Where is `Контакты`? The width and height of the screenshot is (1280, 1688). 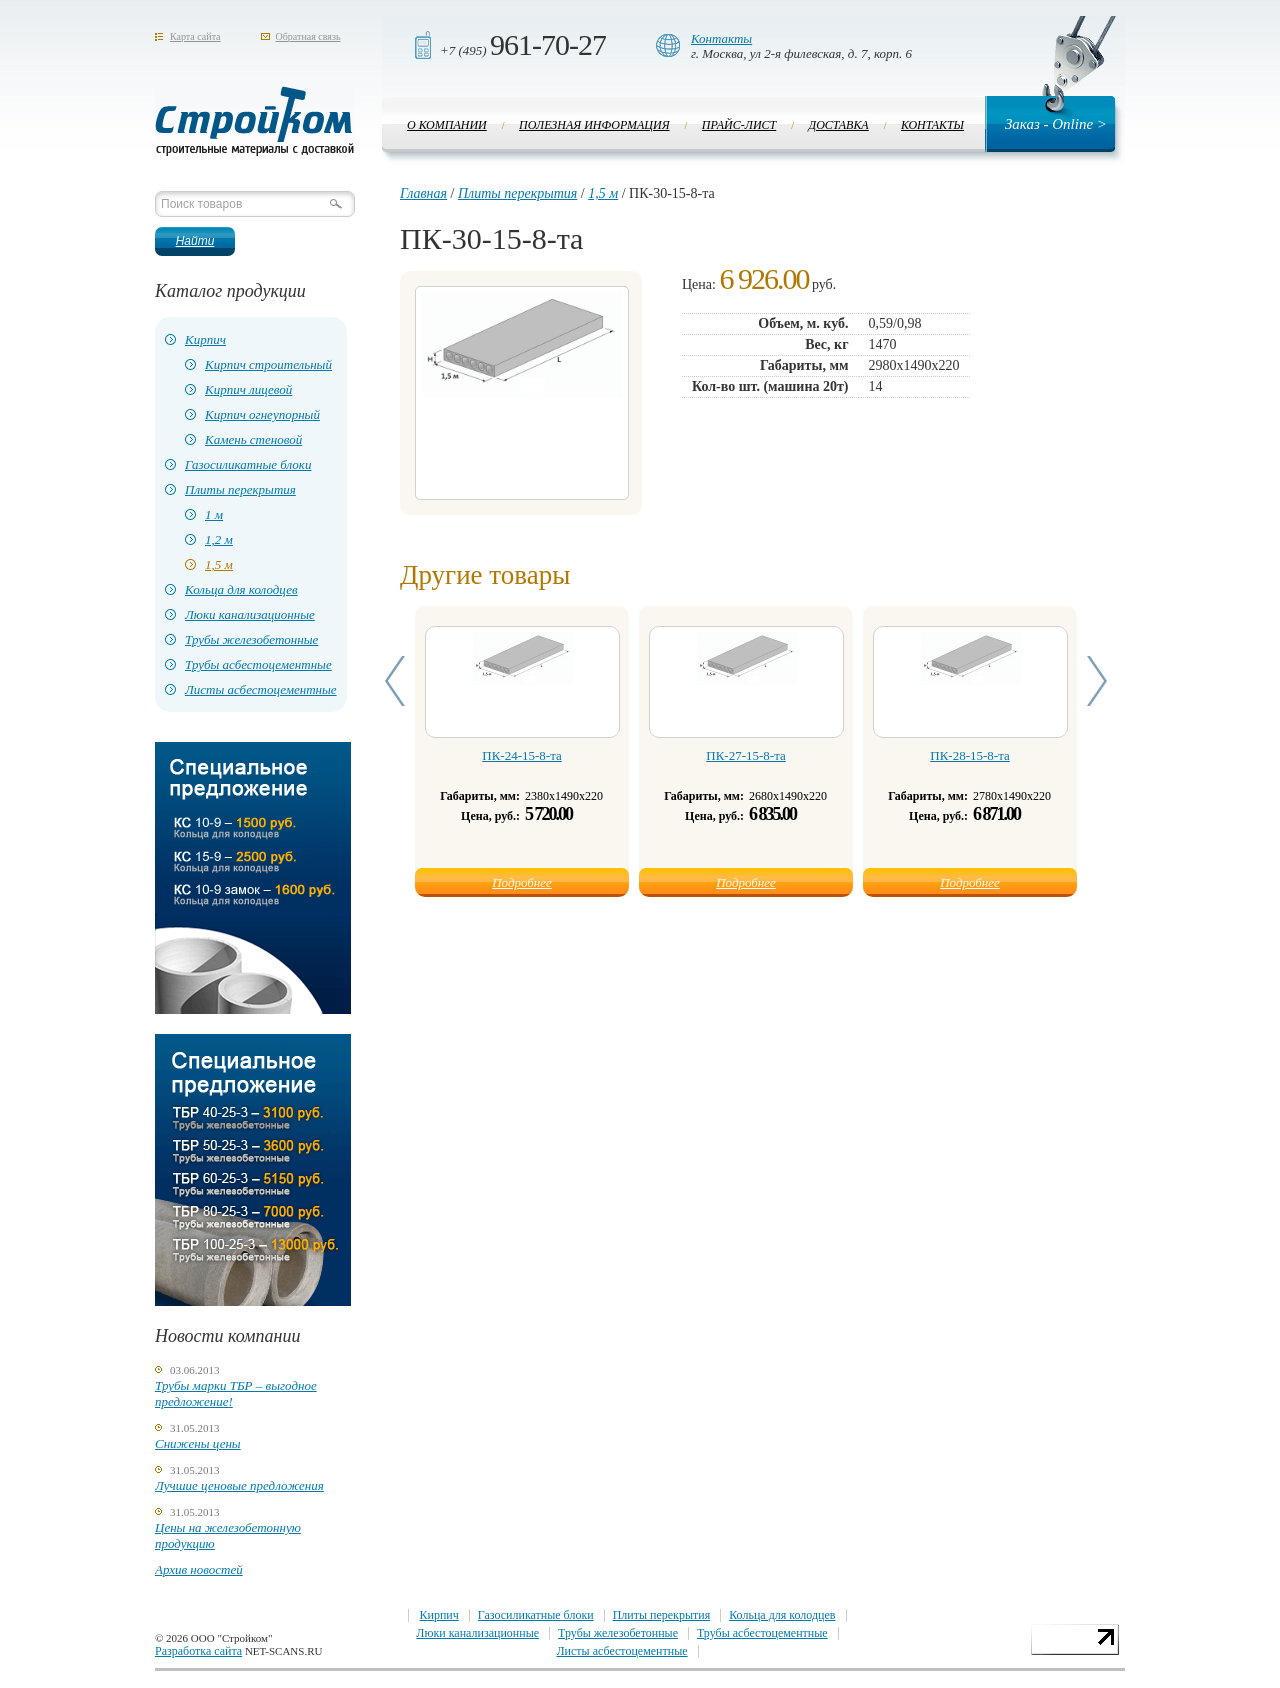 Контакты is located at coordinates (721, 38).